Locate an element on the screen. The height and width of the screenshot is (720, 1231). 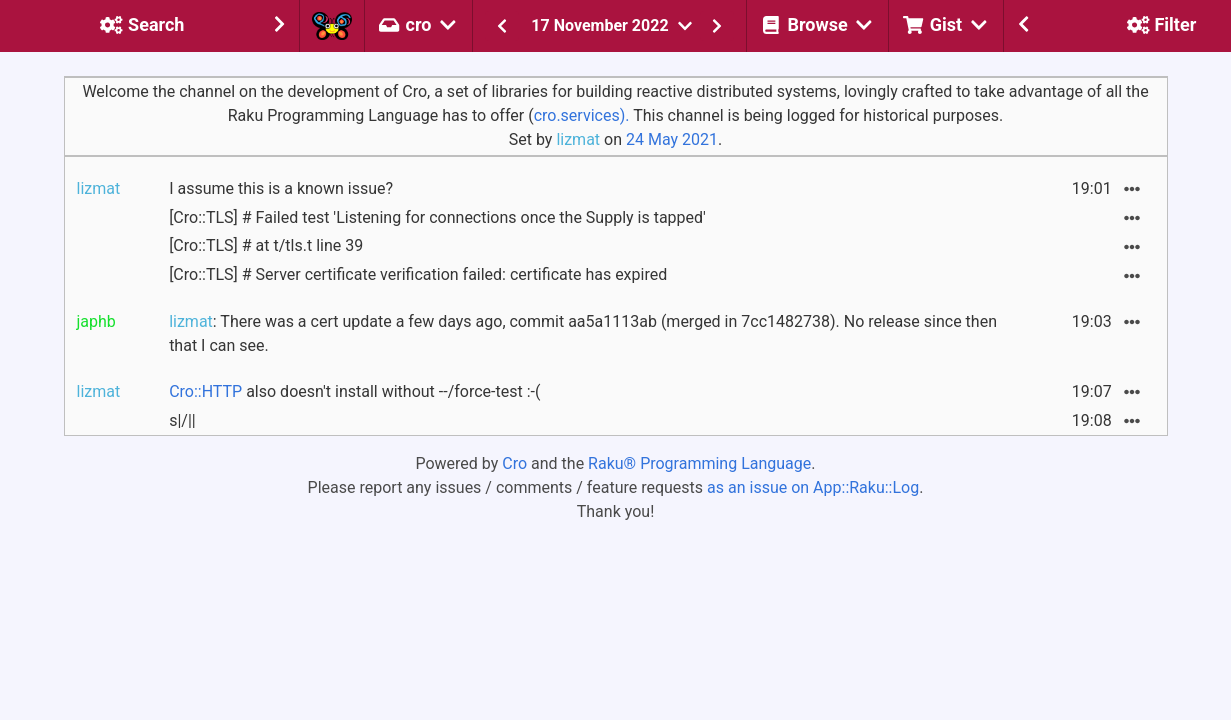
24 May 2021 is located at coordinates (672, 139).